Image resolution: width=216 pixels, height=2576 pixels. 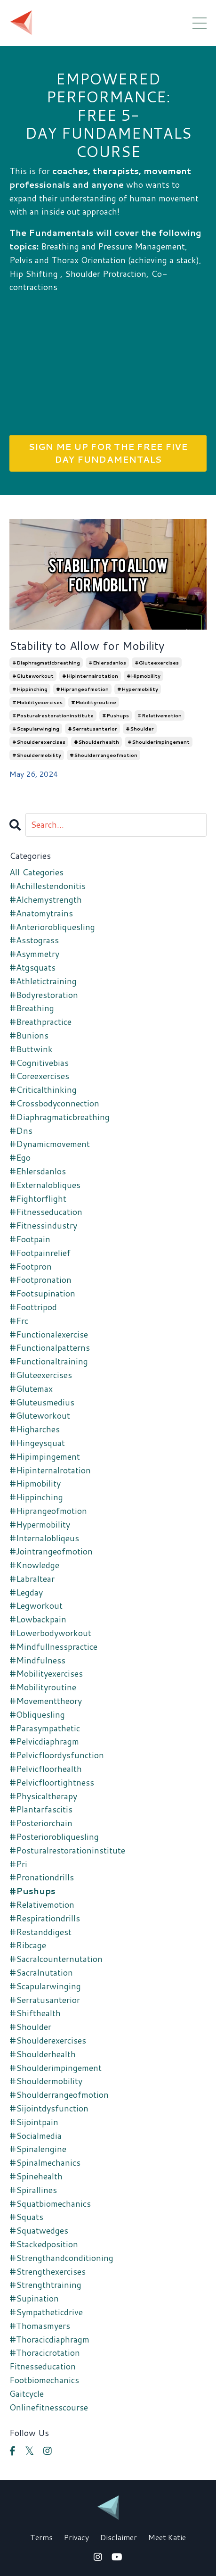 What do you see at coordinates (143, 676) in the screenshot?
I see `#hipmobility` at bounding box center [143, 676].